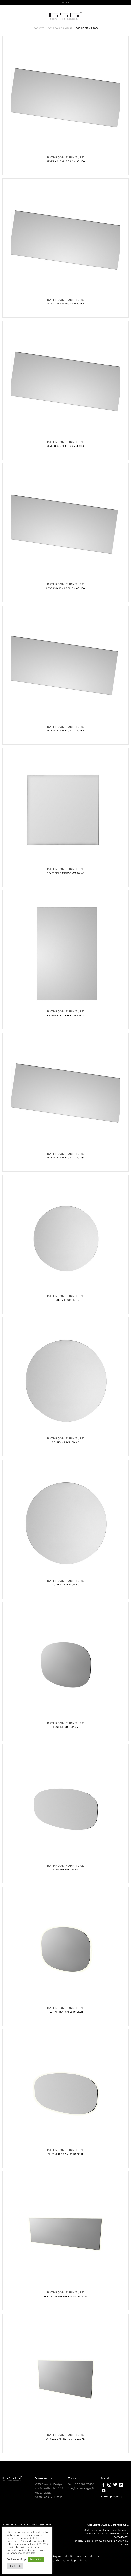  Describe the element at coordinates (9, 2525) in the screenshot. I see `Privacy Policy` at that location.